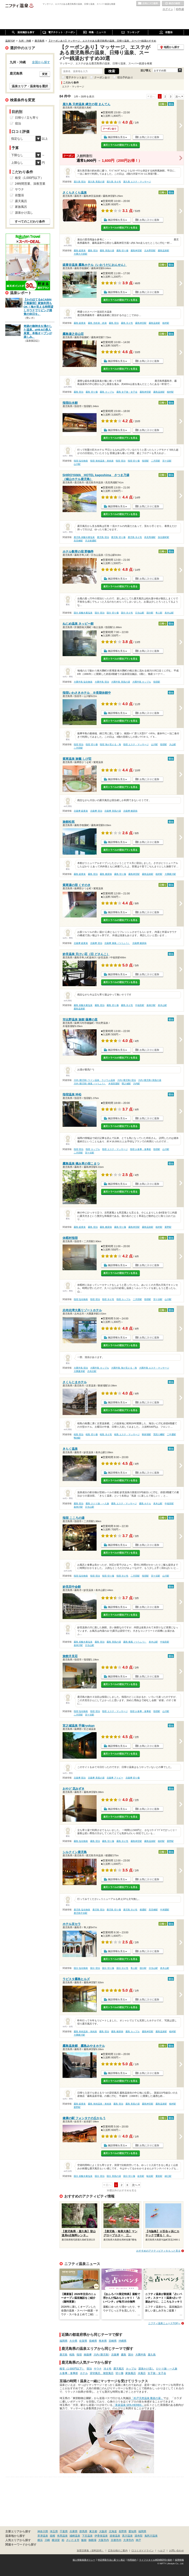 The width and height of the screenshot is (189, 2576). I want to click on 千葉県, so click(64, 2531).